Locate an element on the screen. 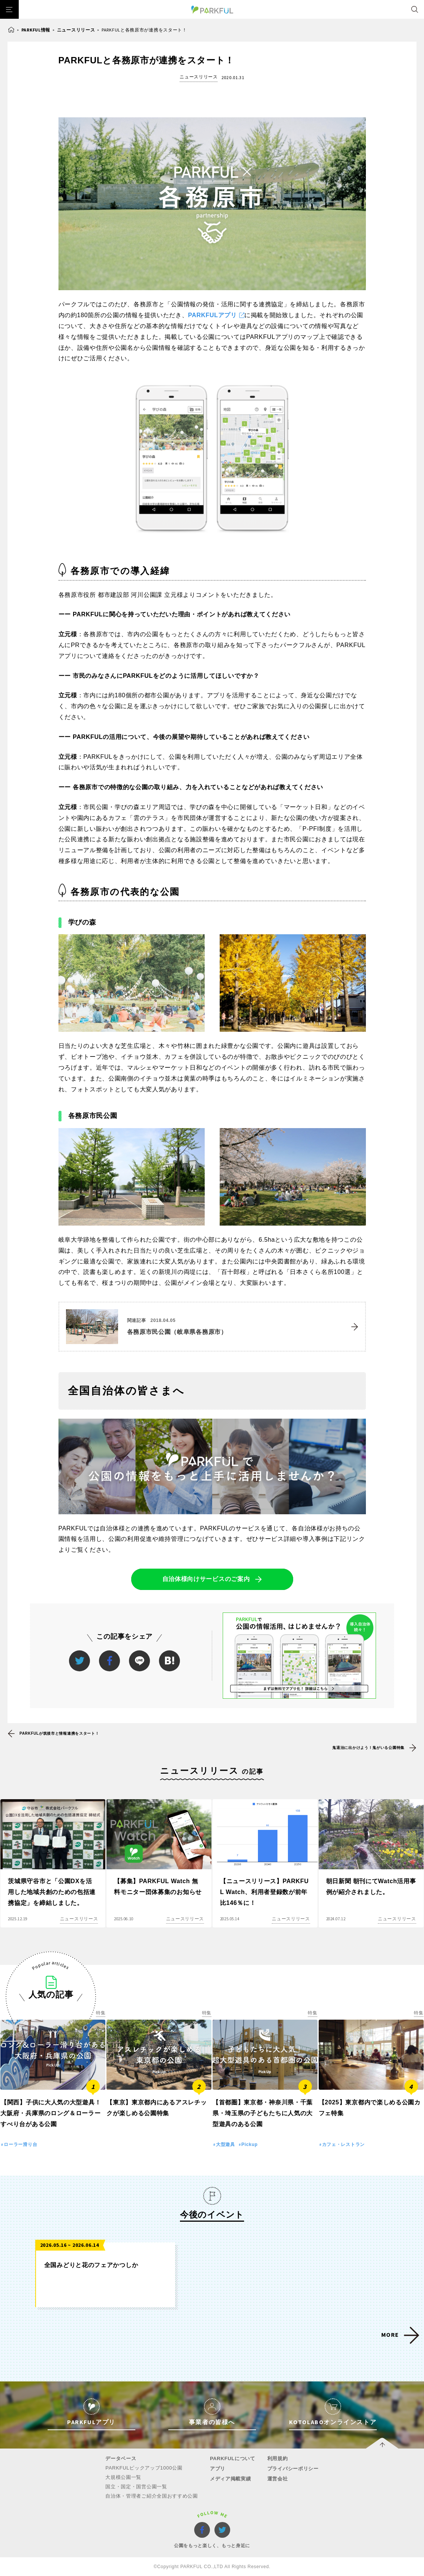 The image size is (424, 2576). アプリ is located at coordinates (217, 2468).